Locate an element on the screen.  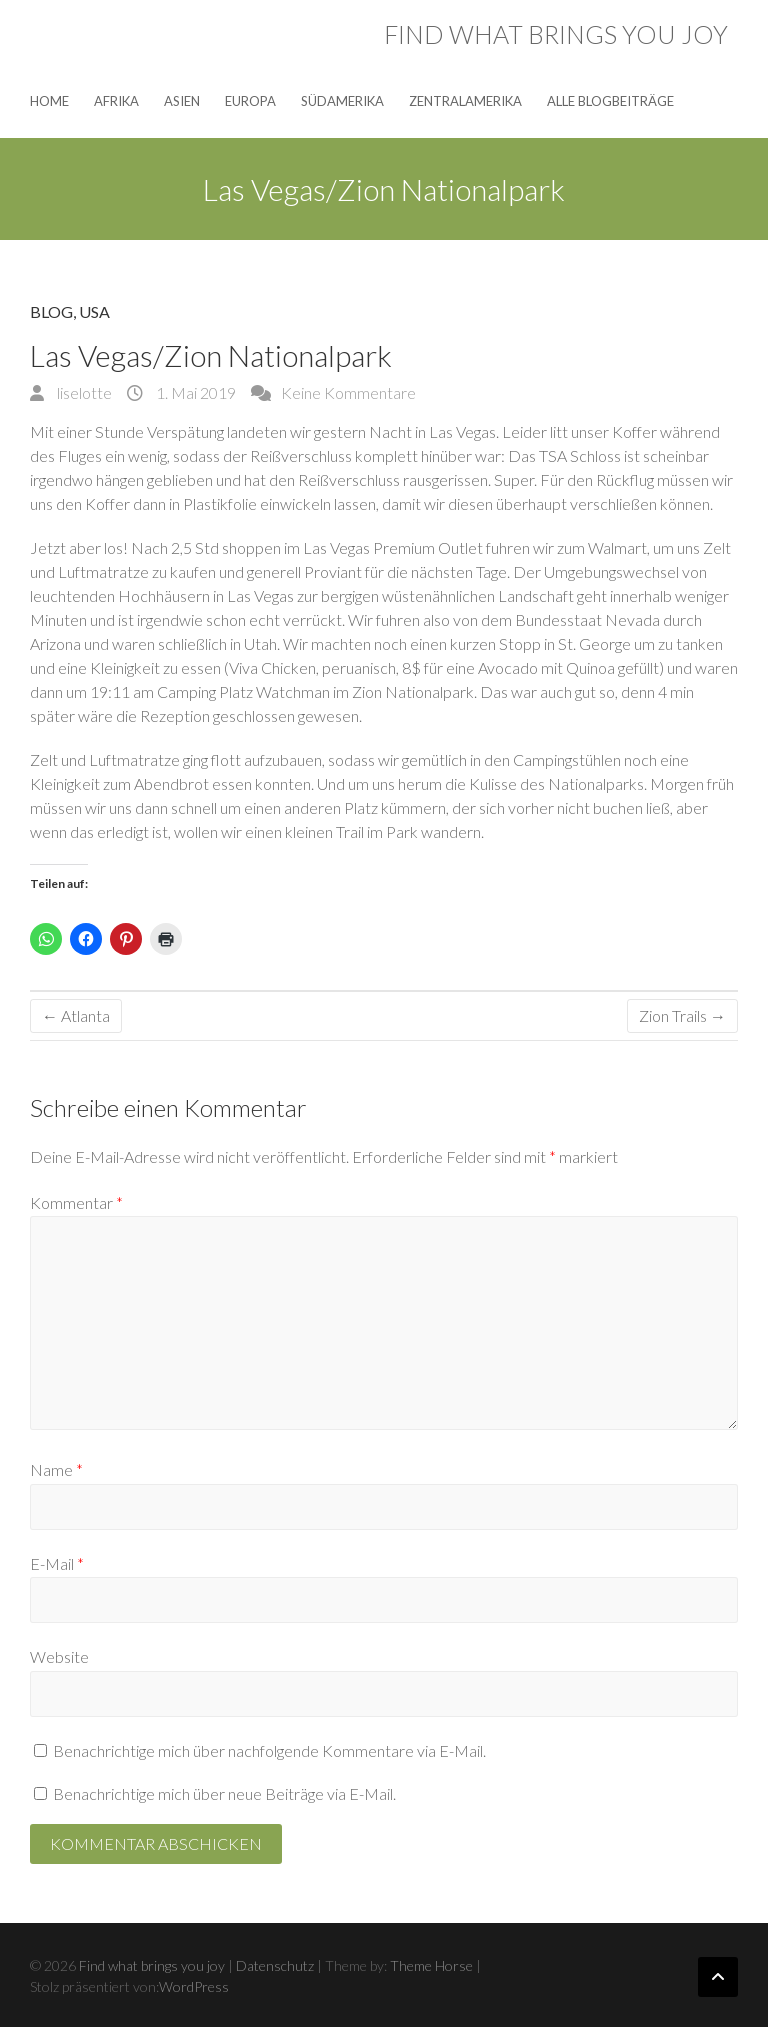
Atlanta is located at coordinates (76, 1015).